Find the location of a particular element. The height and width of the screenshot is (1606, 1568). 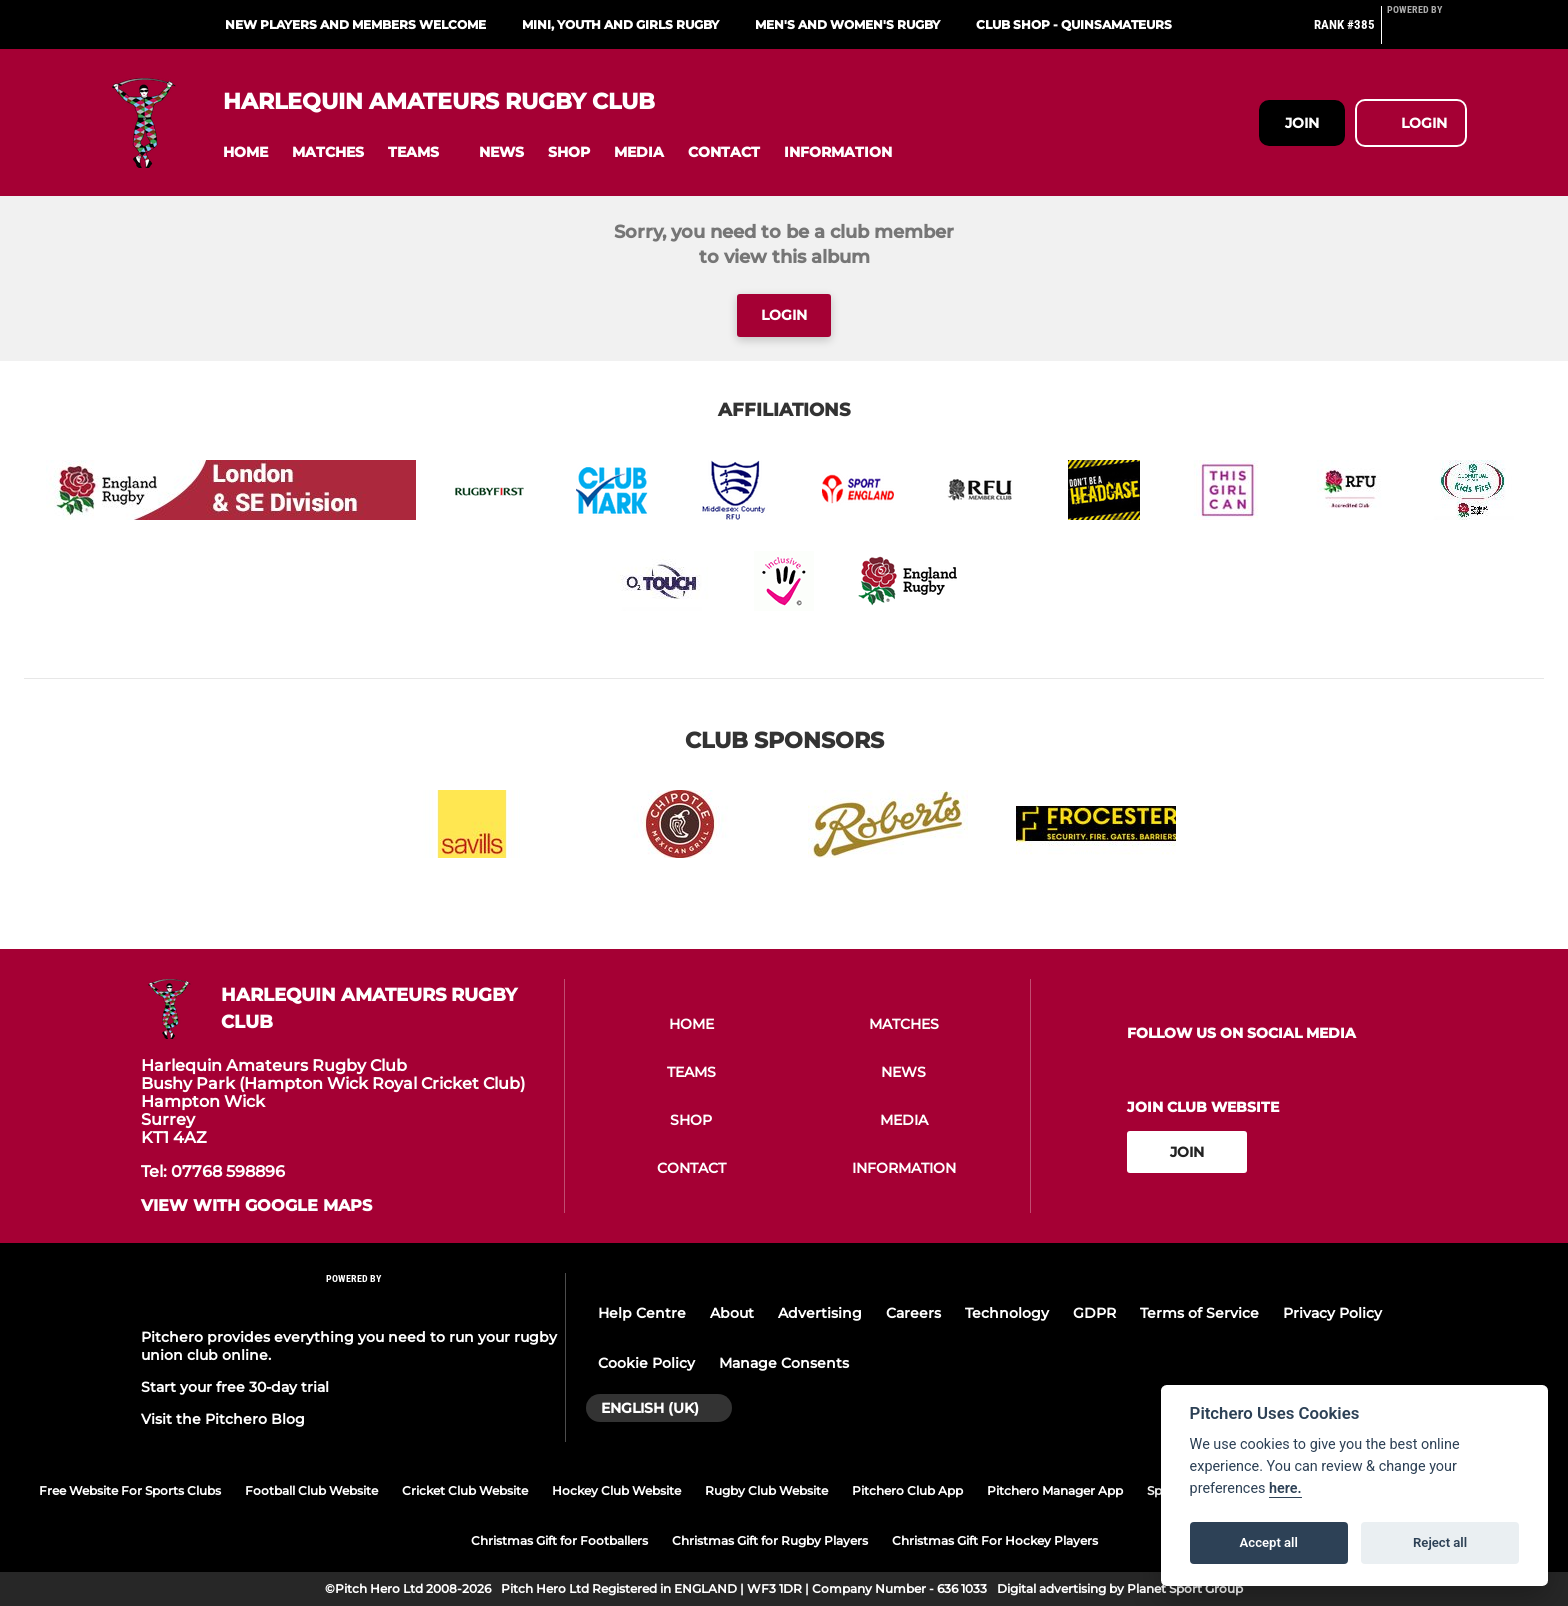

Hockey Club Website is located at coordinates (616, 1490).